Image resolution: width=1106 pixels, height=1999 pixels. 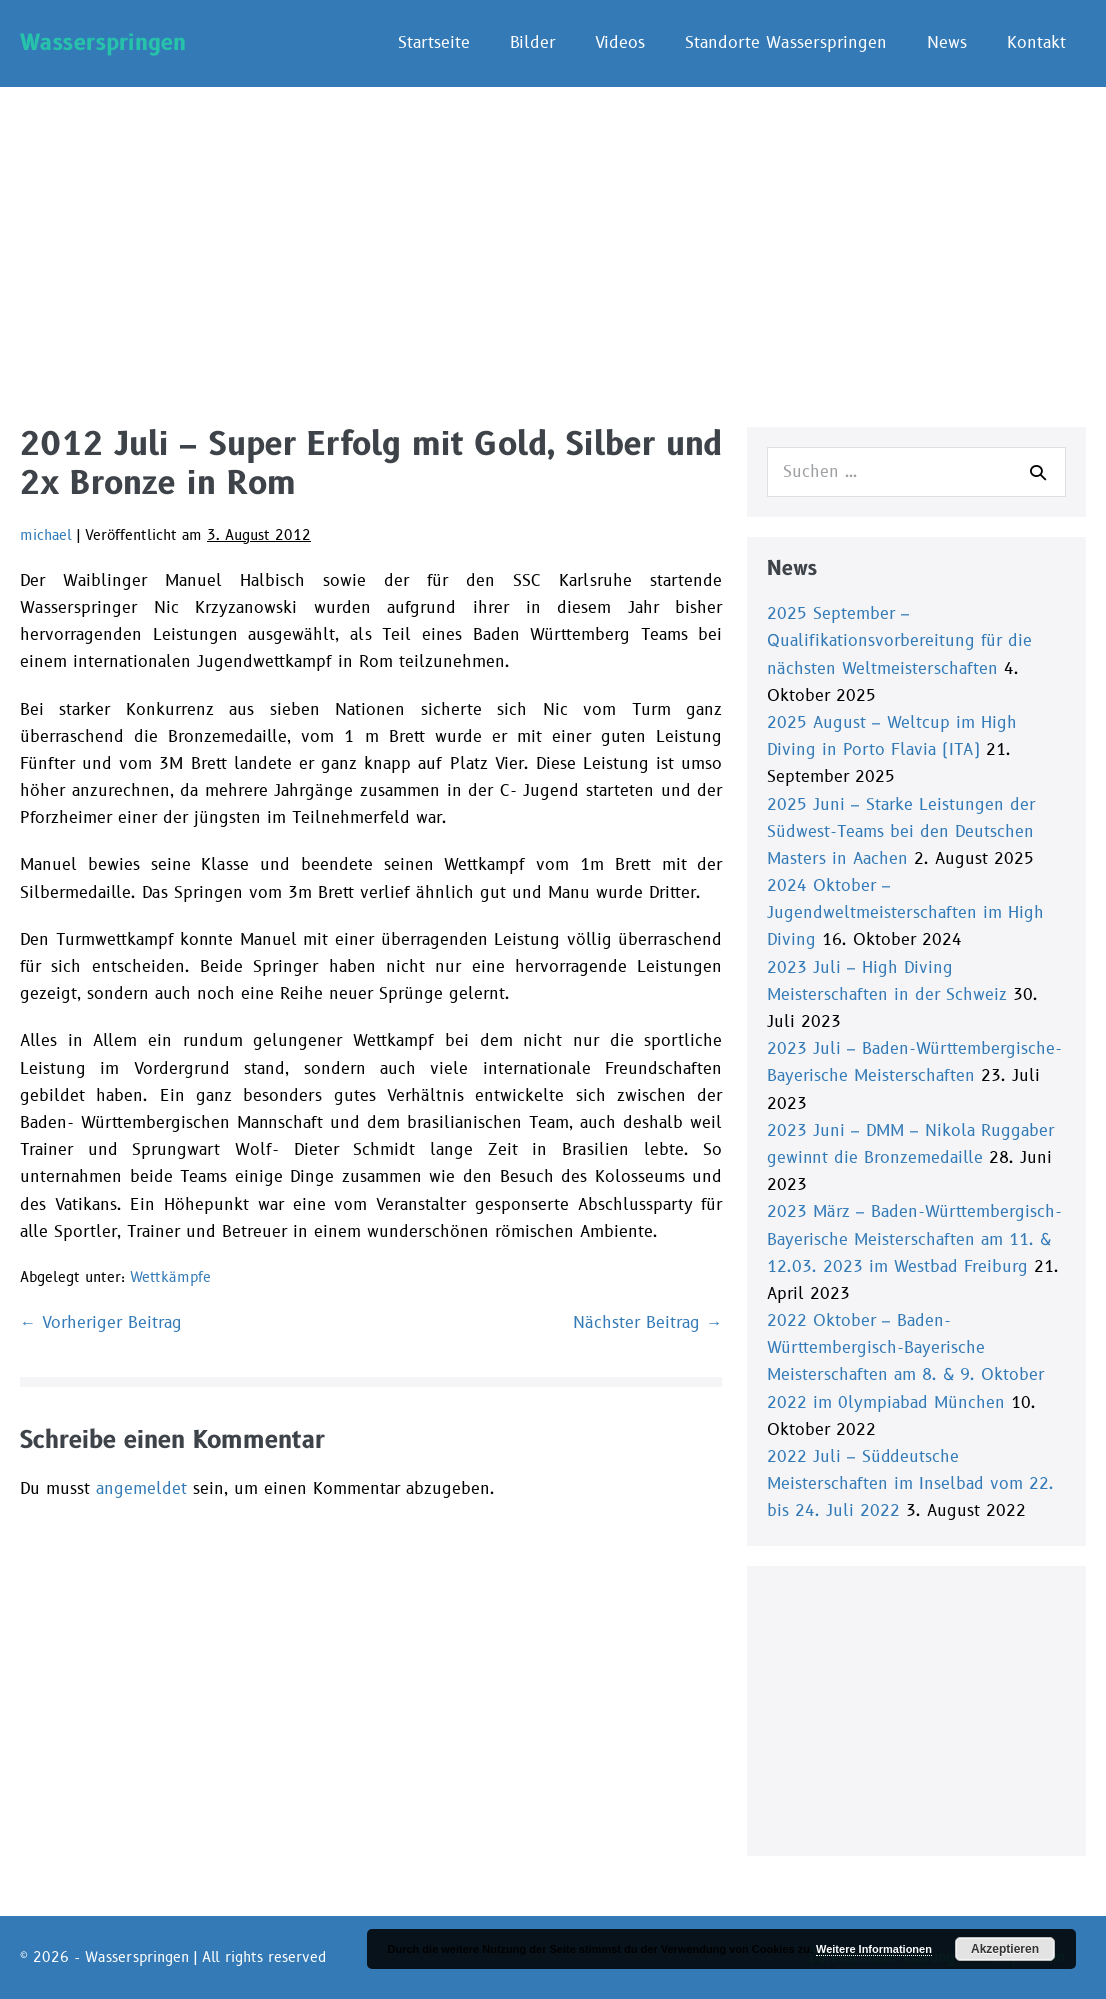 What do you see at coordinates (947, 43) in the screenshot?
I see `News` at bounding box center [947, 43].